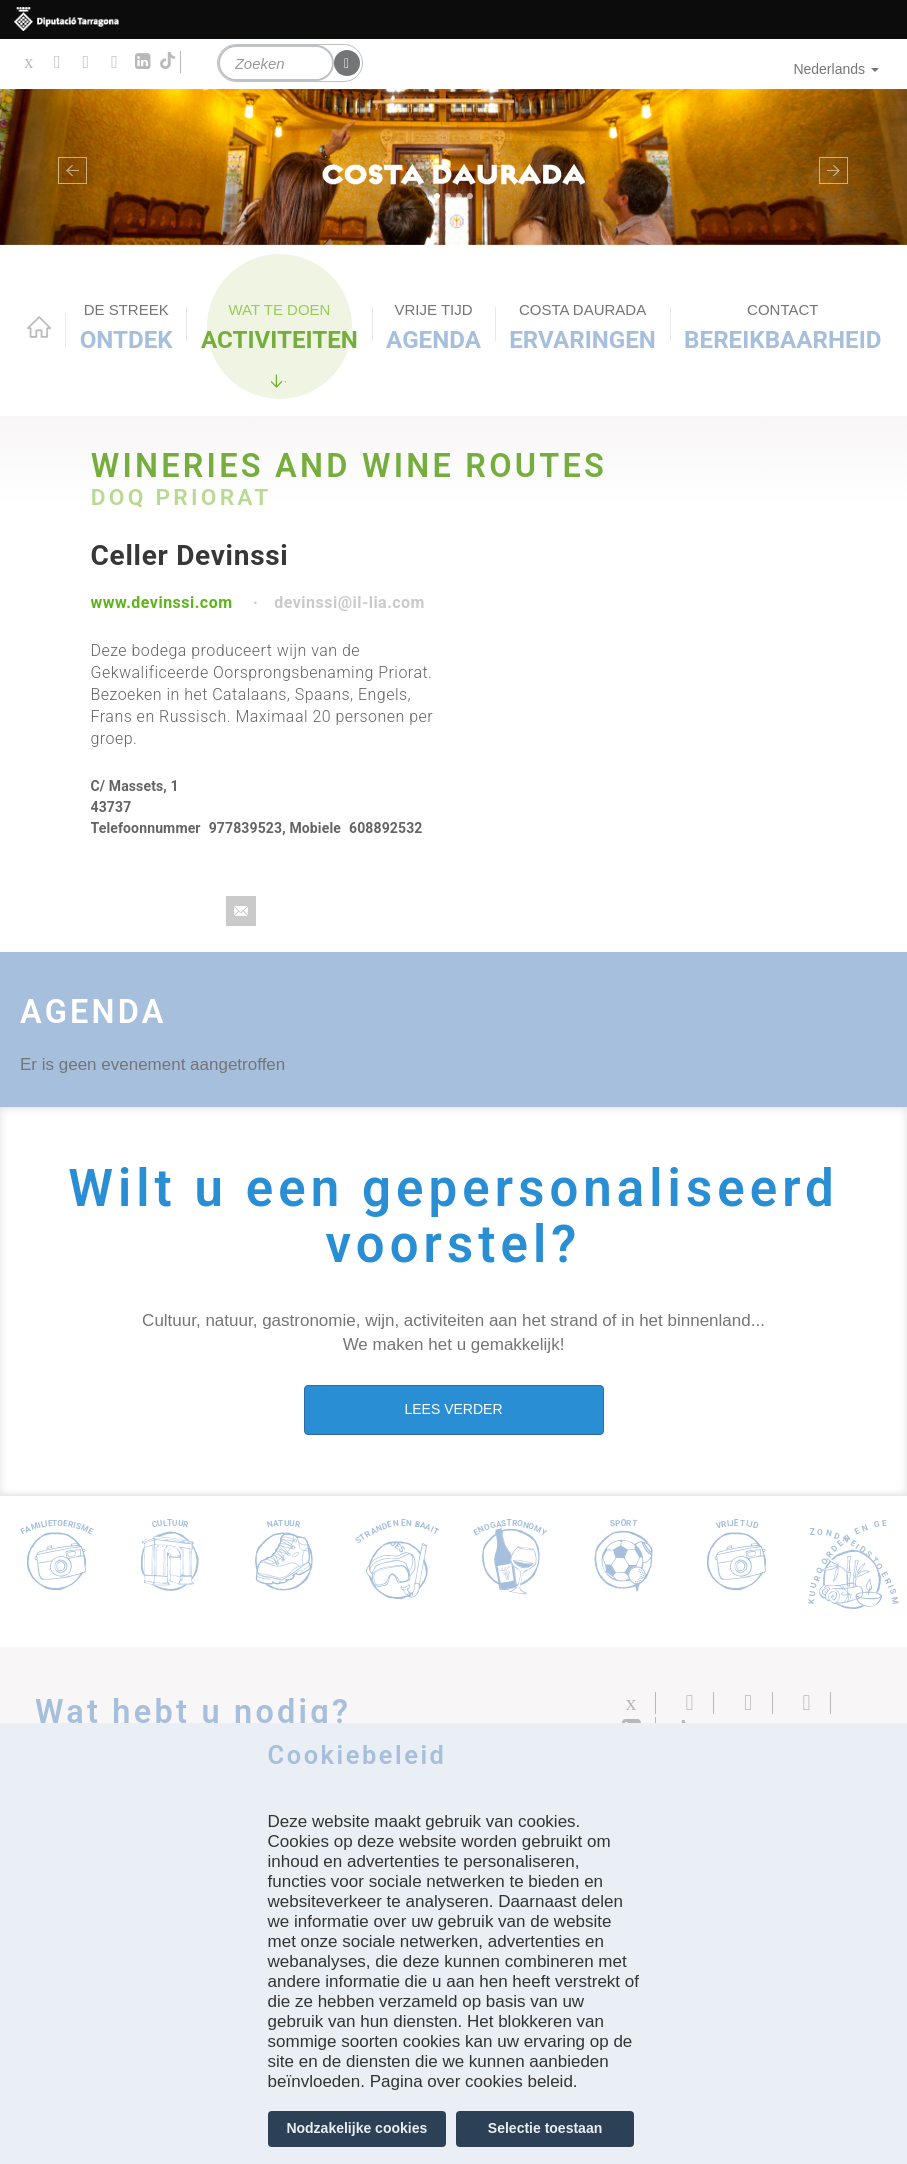 Image resolution: width=907 pixels, height=2164 pixels. Describe the element at coordinates (279, 327) in the screenshot. I see `ACTIVITEITEN` at that location.